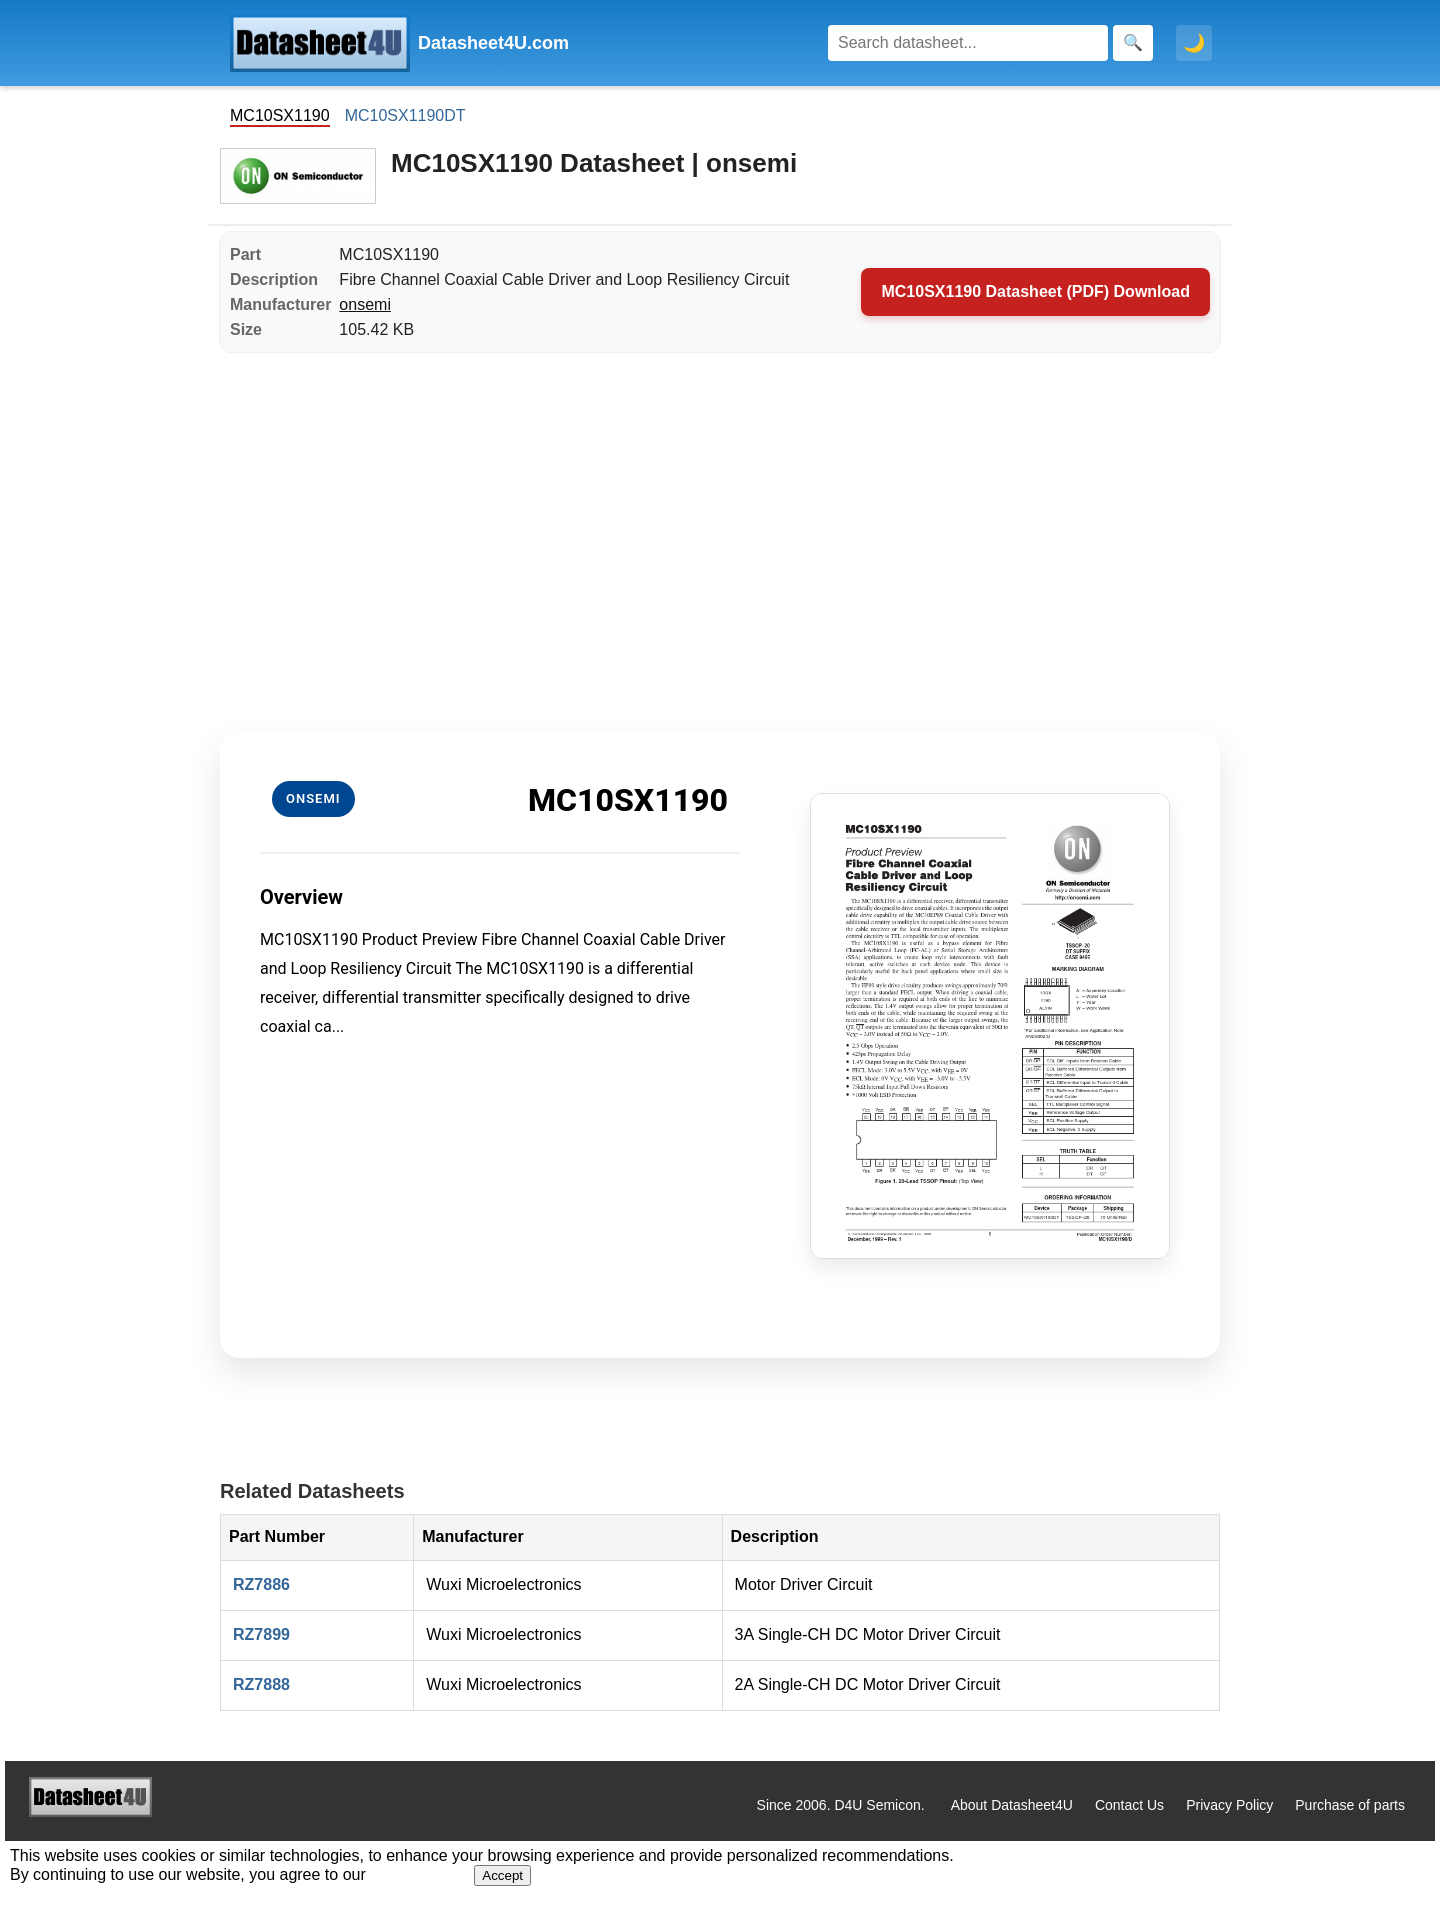  Describe the element at coordinates (1194, 43) in the screenshot. I see `🌙 [Toggle dark mode]` at that location.